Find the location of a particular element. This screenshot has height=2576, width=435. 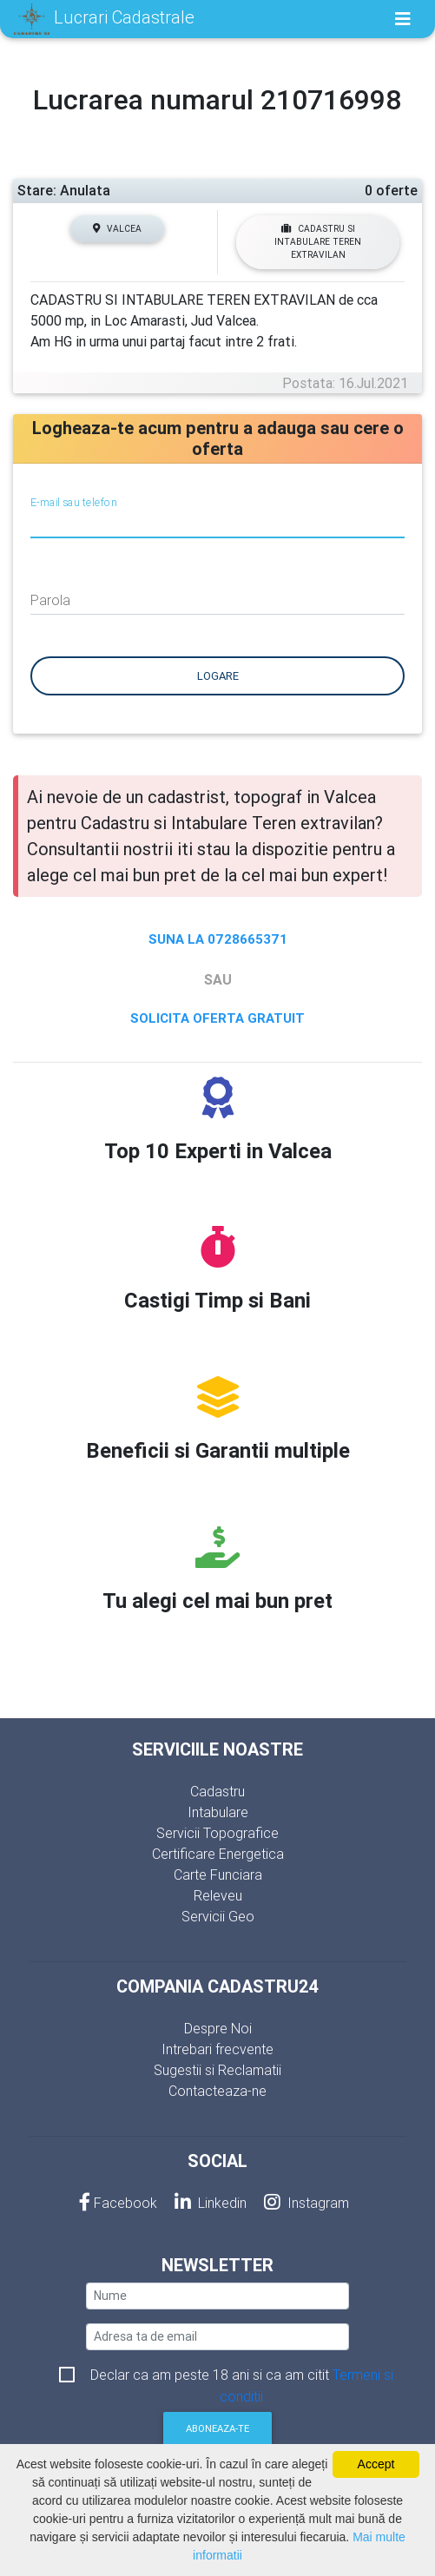

[nume] is located at coordinates (218, 2296).